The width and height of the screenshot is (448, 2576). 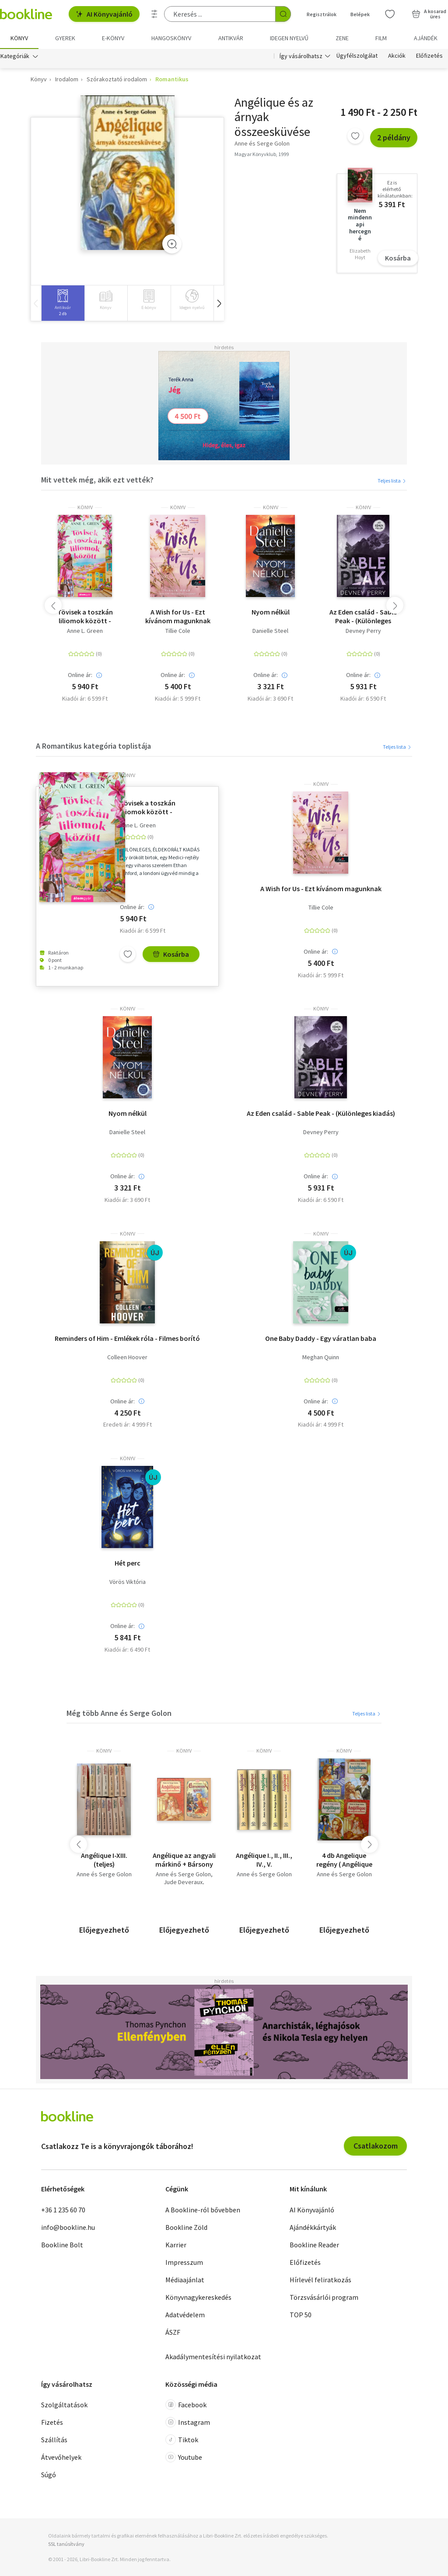 I want to click on TOP 50, so click(x=301, y=2314).